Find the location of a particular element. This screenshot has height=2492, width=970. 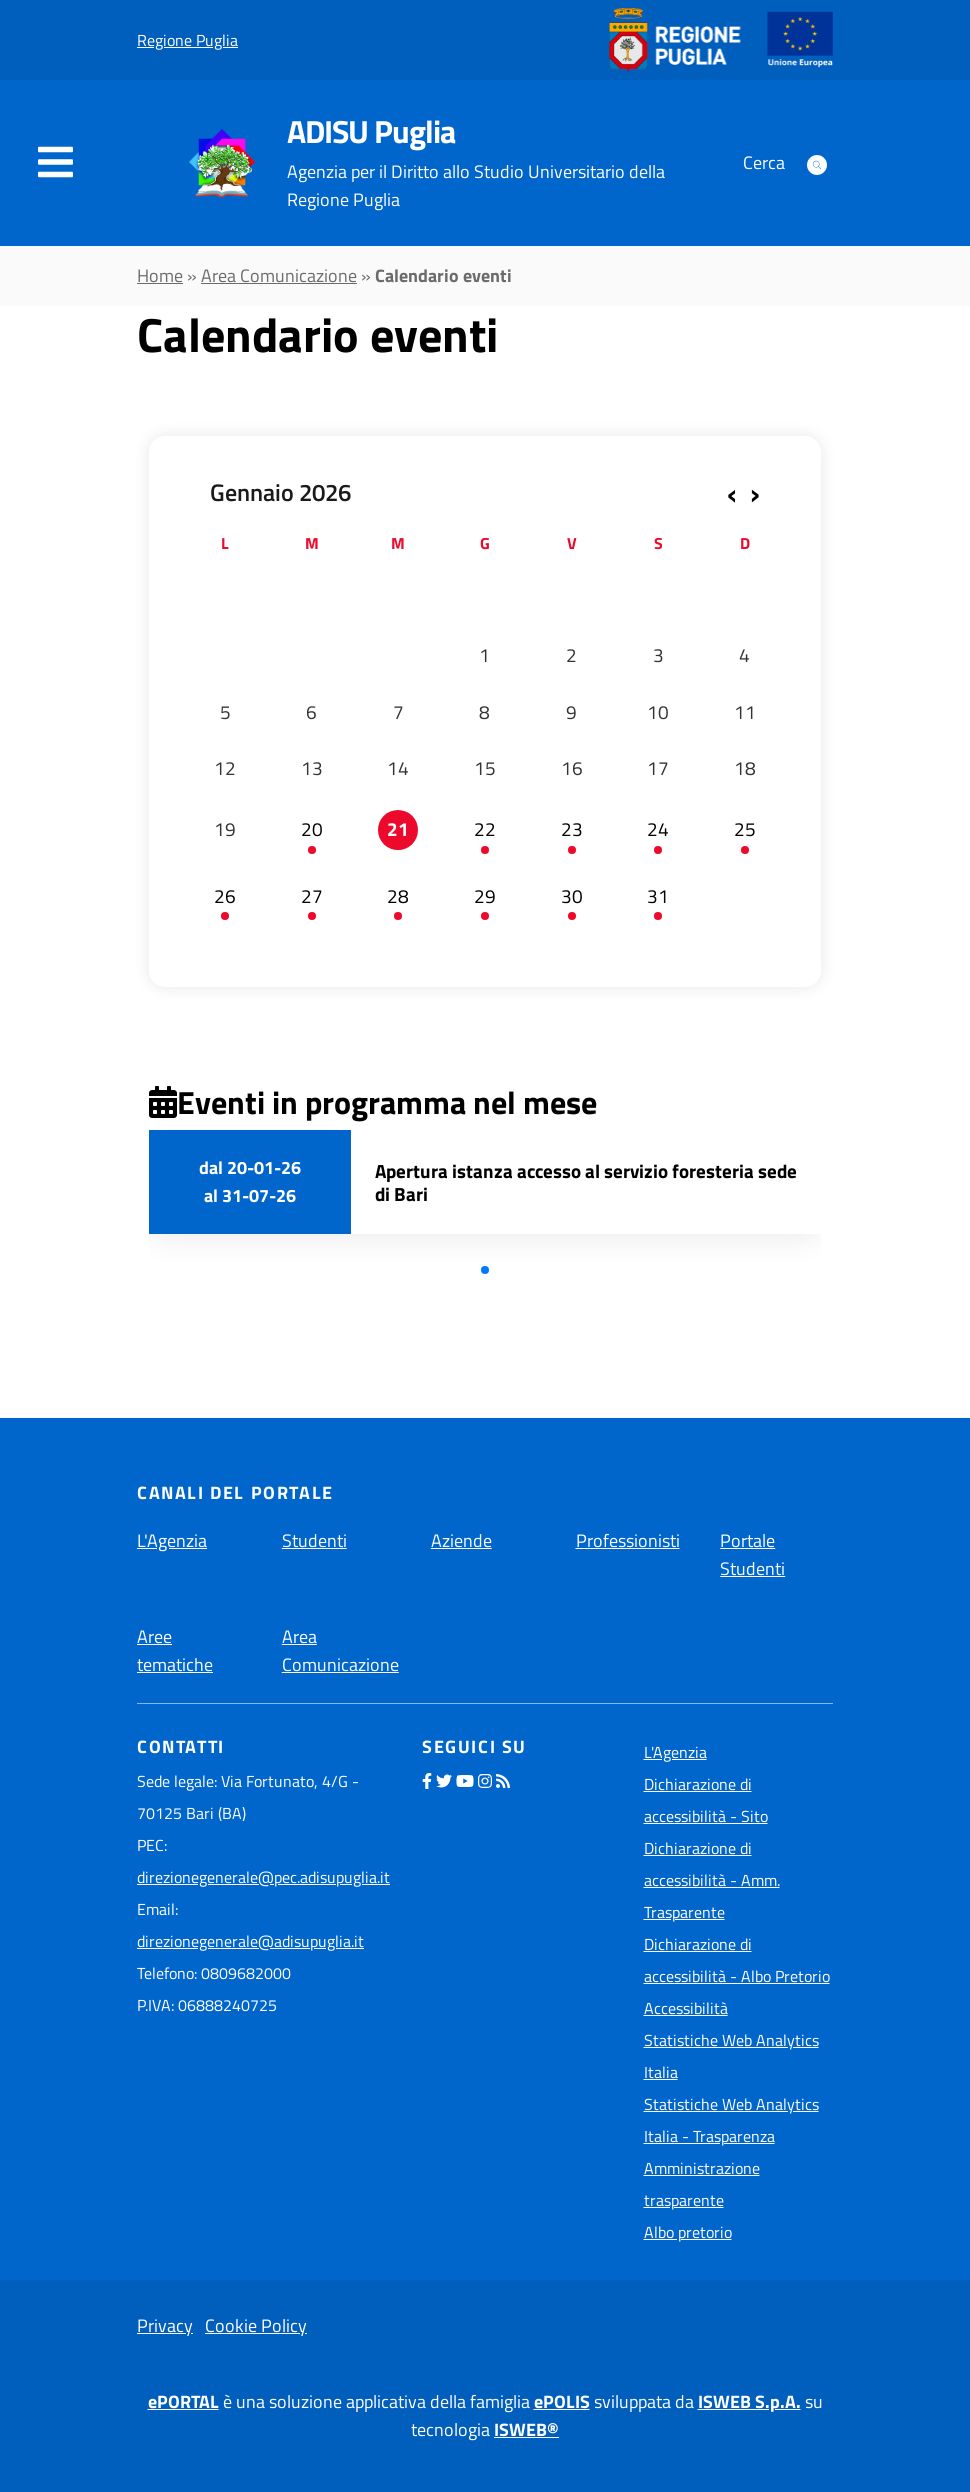

Privacy is located at coordinates (165, 2325).